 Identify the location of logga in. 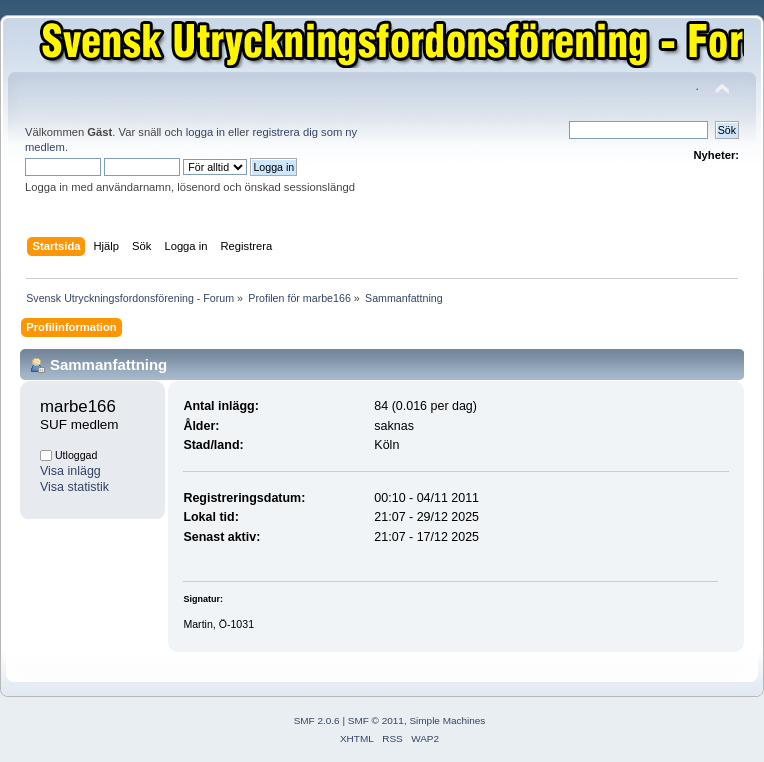
(205, 132).